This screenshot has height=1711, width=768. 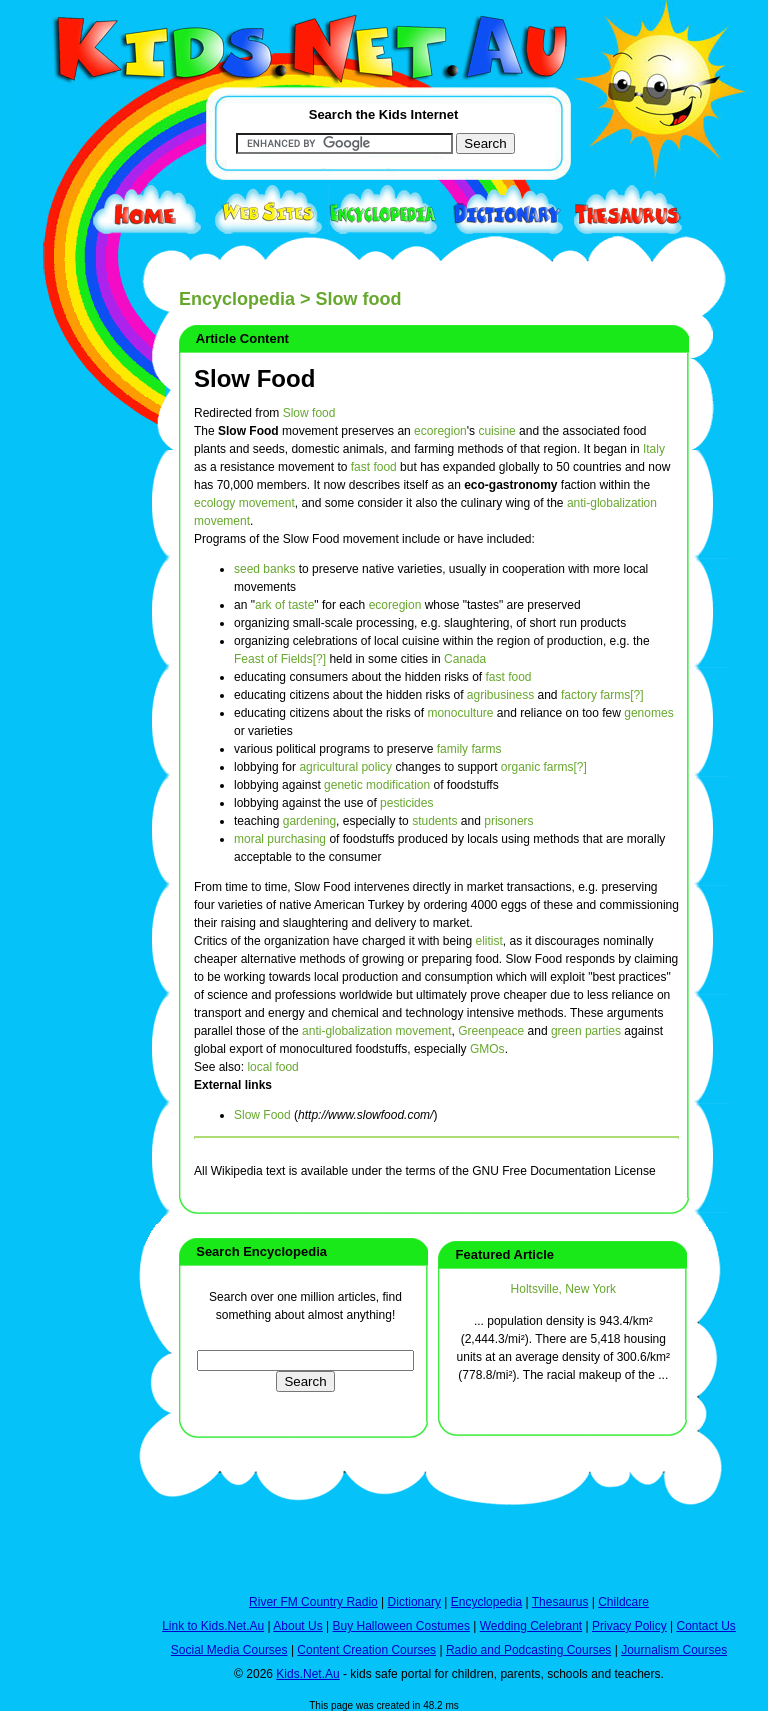 I want to click on organic farms[?], so click(x=544, y=767).